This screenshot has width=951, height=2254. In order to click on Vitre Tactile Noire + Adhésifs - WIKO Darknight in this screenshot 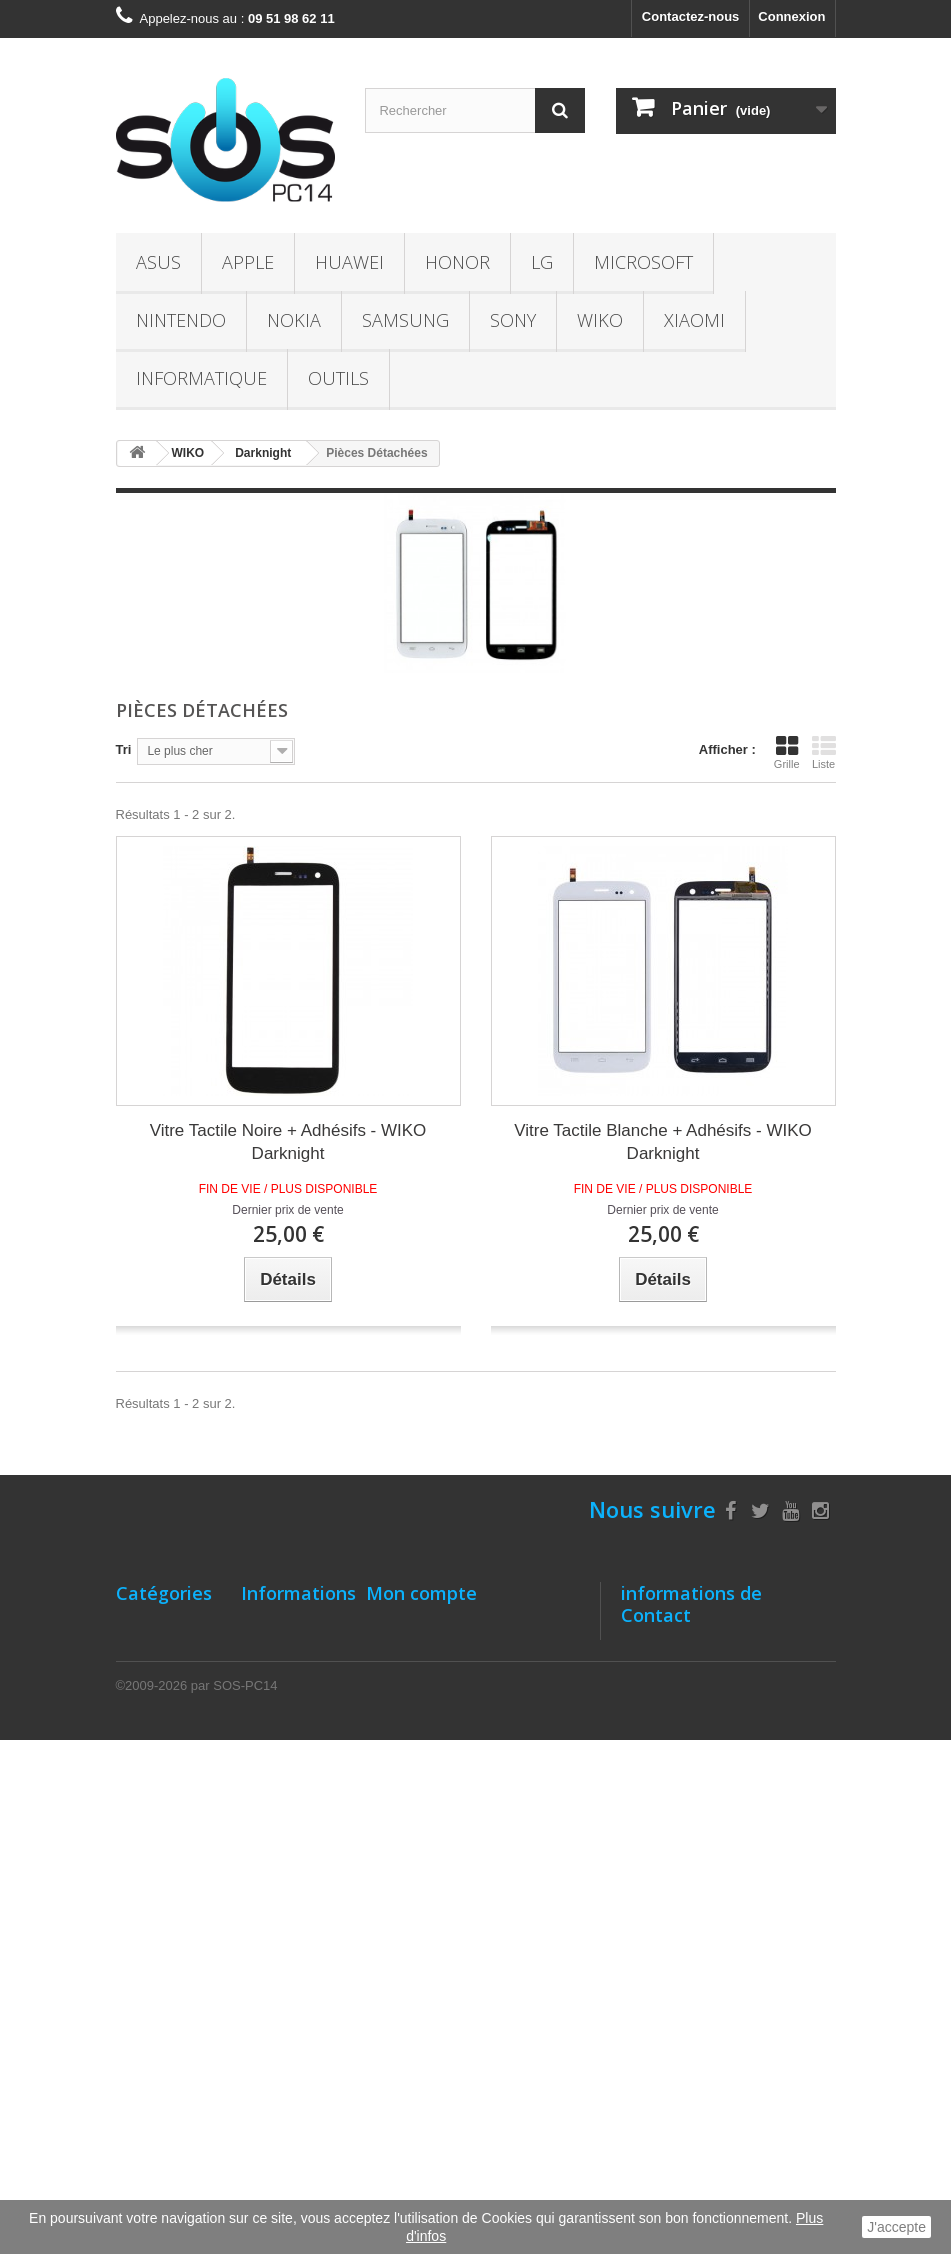, I will do `click(288, 1142)`.